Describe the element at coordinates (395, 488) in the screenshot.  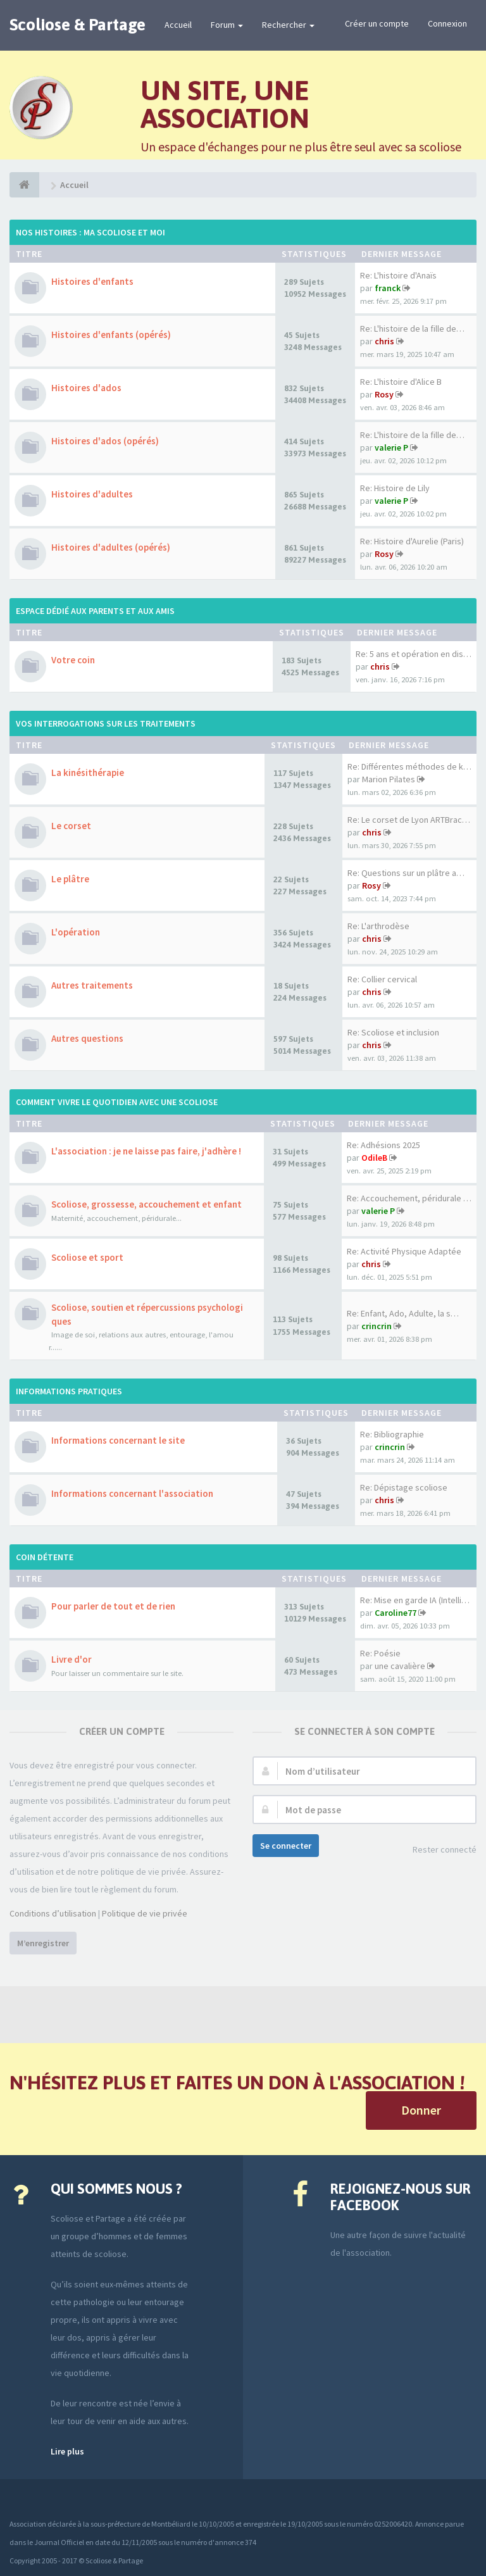
I see `Re: Histoire de Lily` at that location.